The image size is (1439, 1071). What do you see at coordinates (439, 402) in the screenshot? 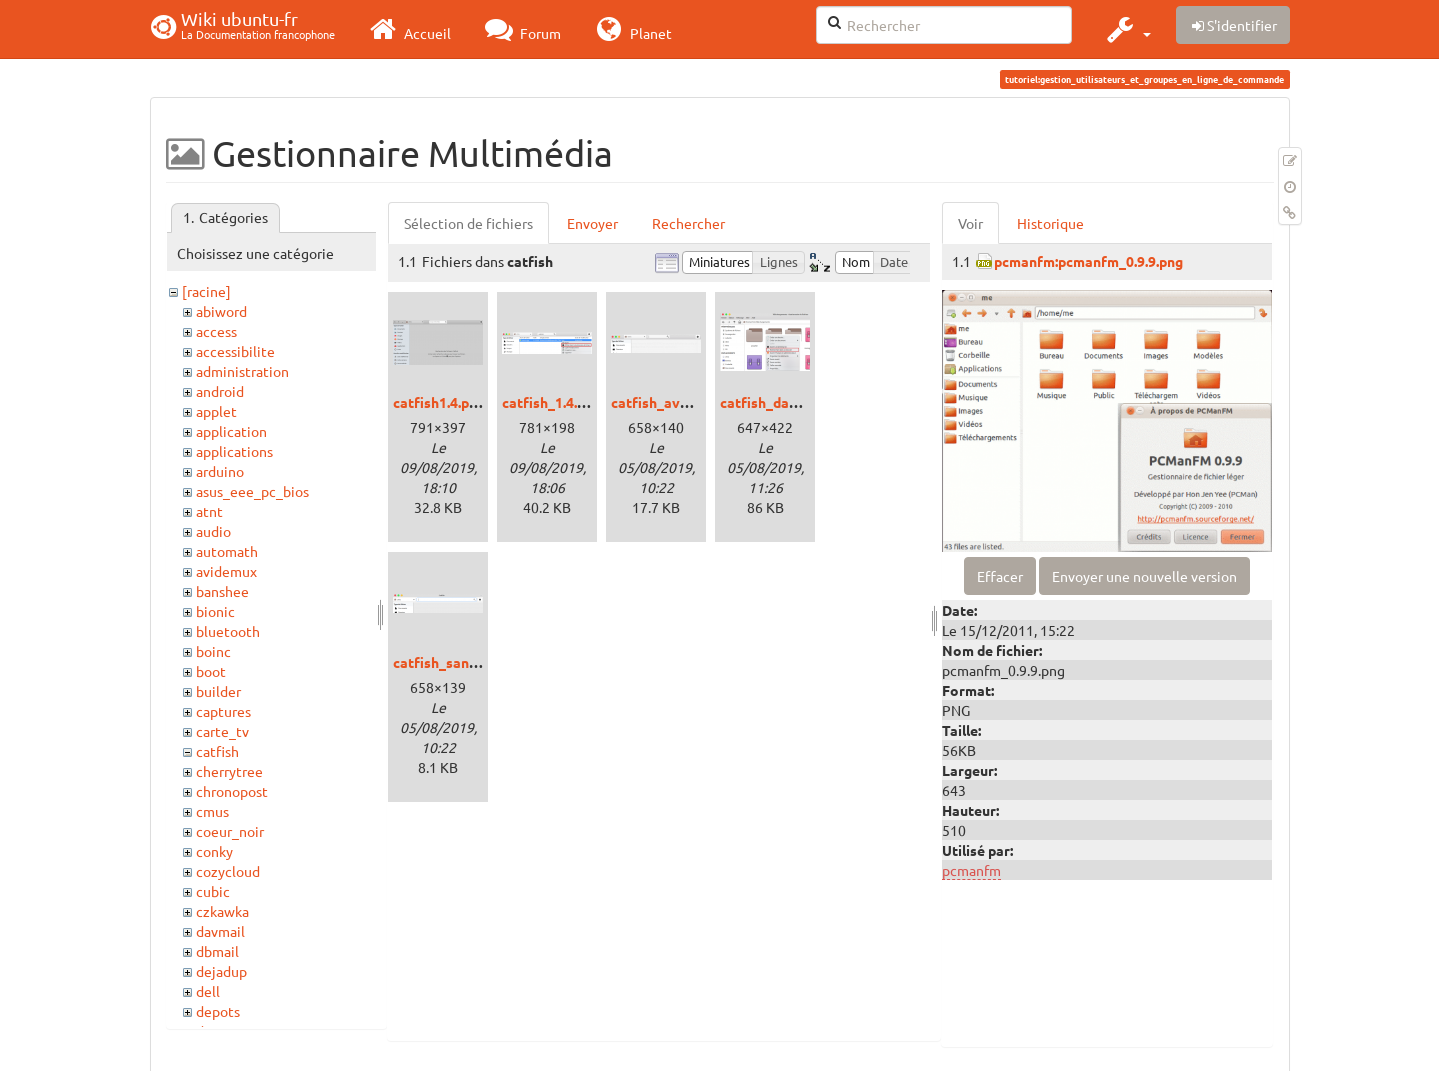
I see `catfish1.4.png` at bounding box center [439, 402].